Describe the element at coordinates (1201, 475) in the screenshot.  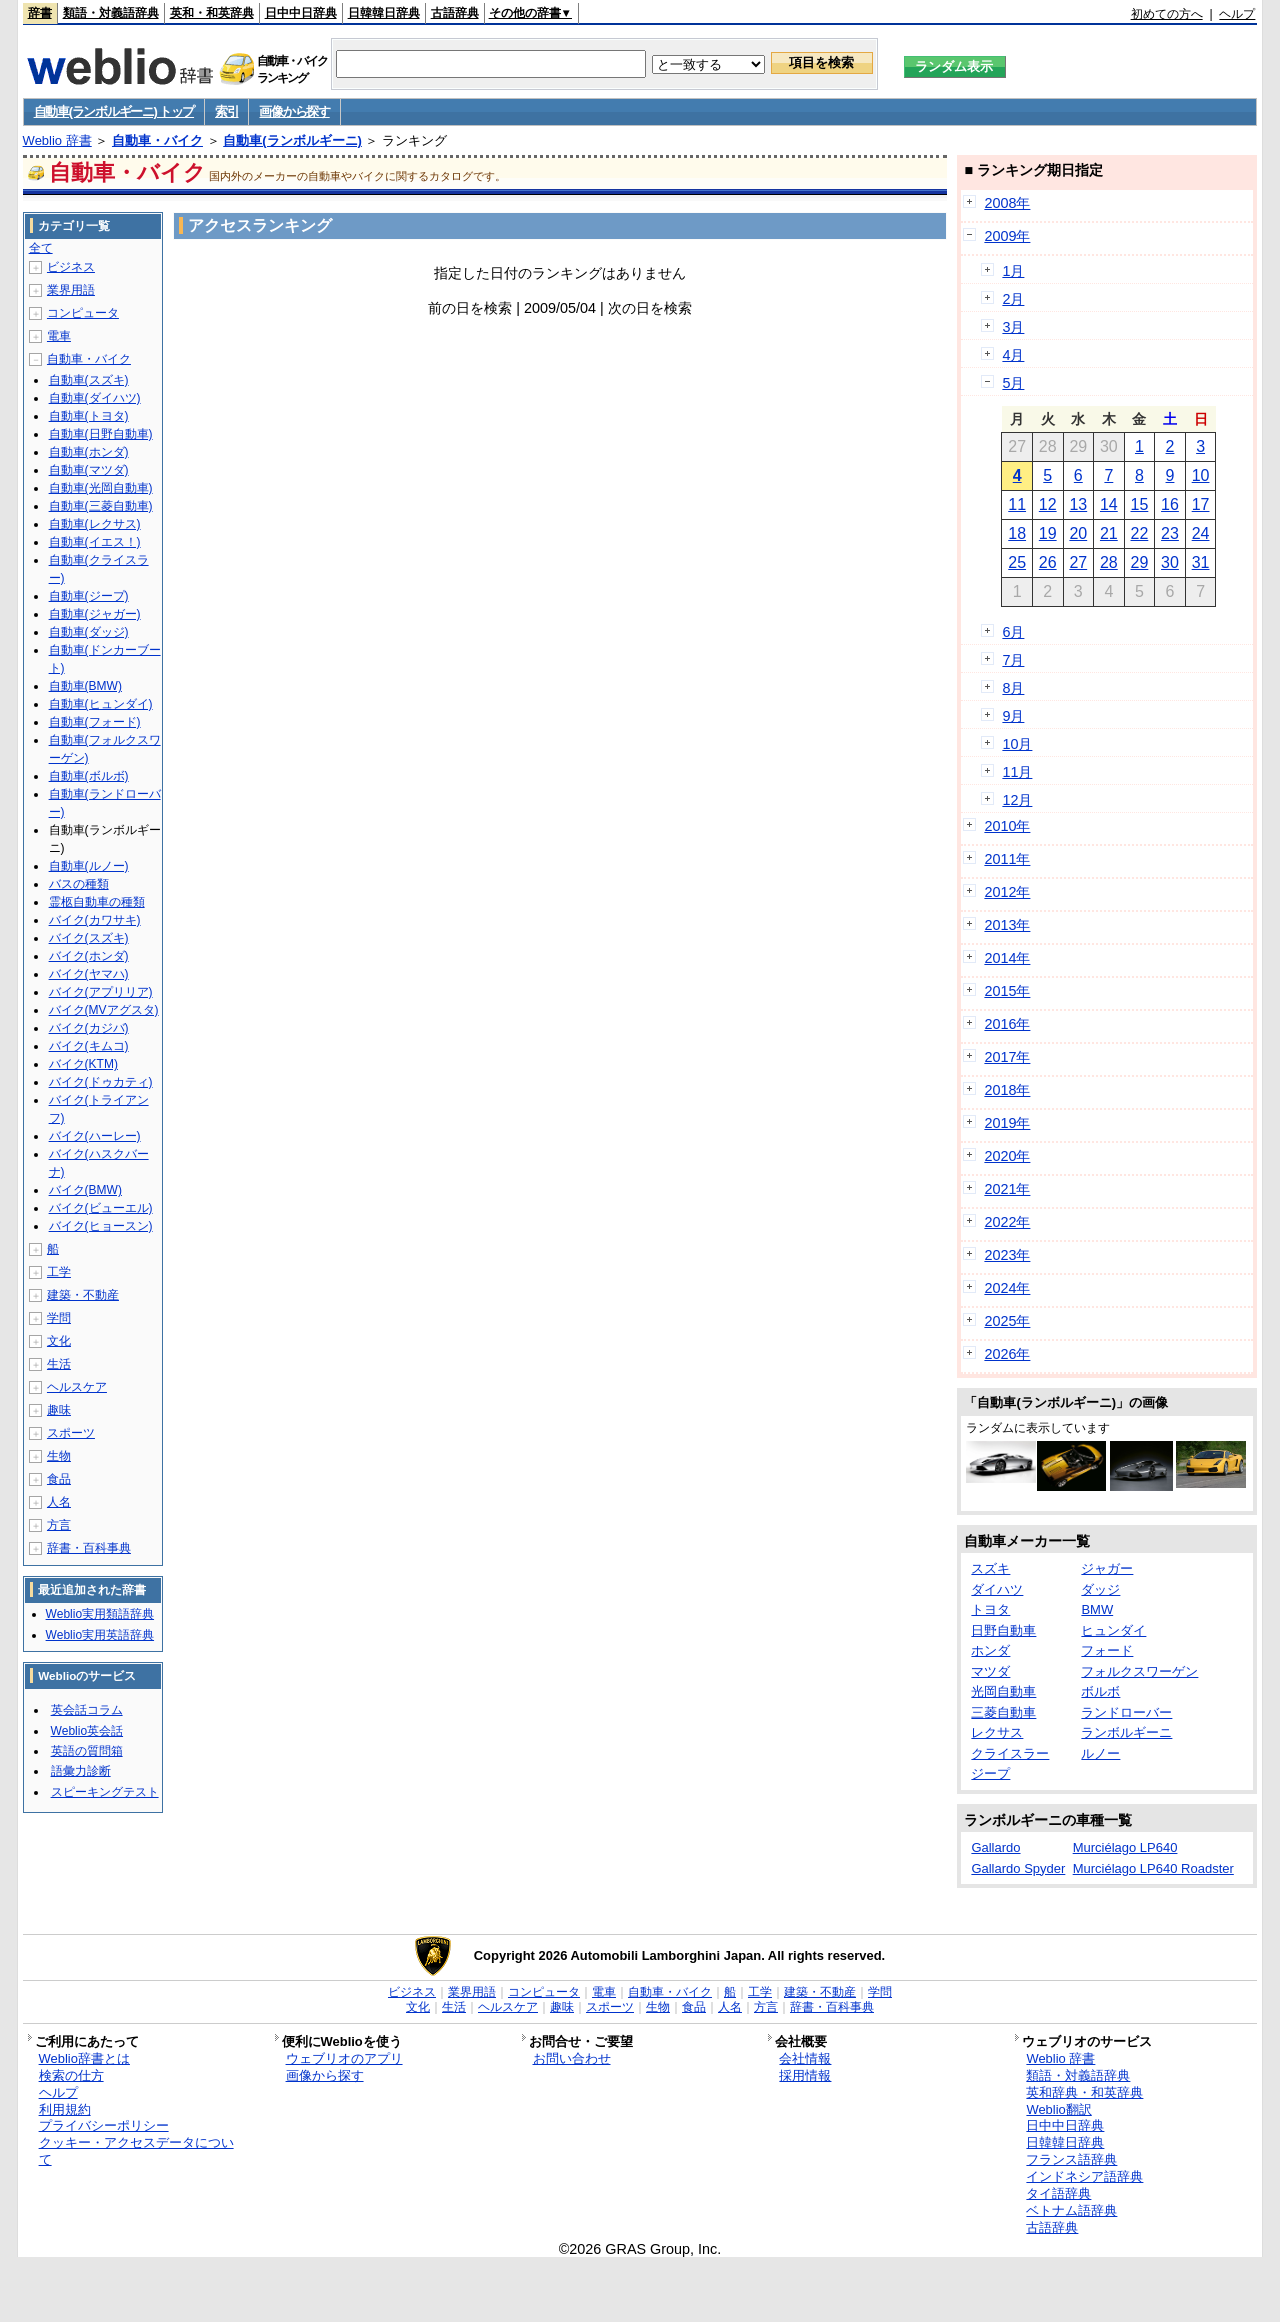
I see `10` at that location.